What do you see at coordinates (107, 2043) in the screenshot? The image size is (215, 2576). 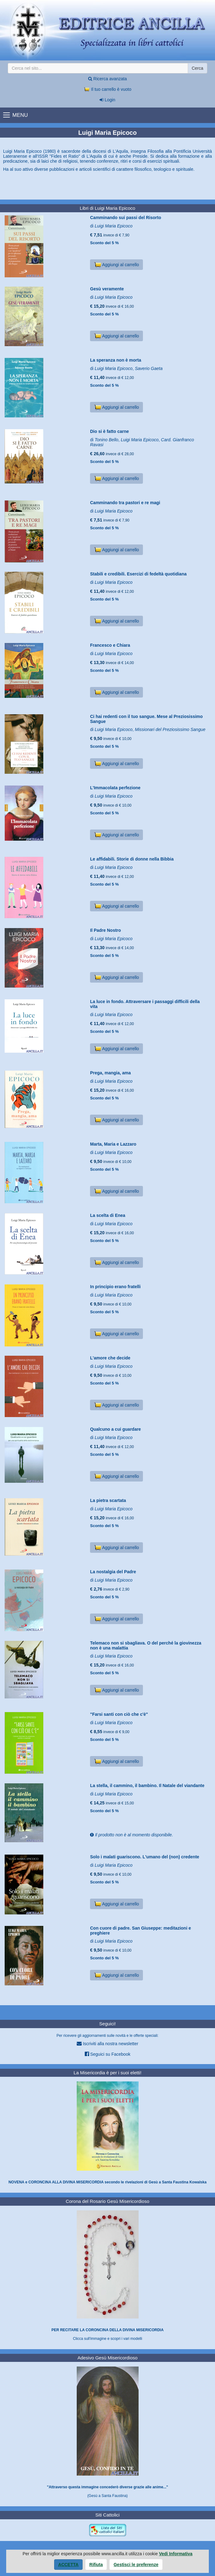 I see `Iscriviti alla nostra newsletter` at bounding box center [107, 2043].